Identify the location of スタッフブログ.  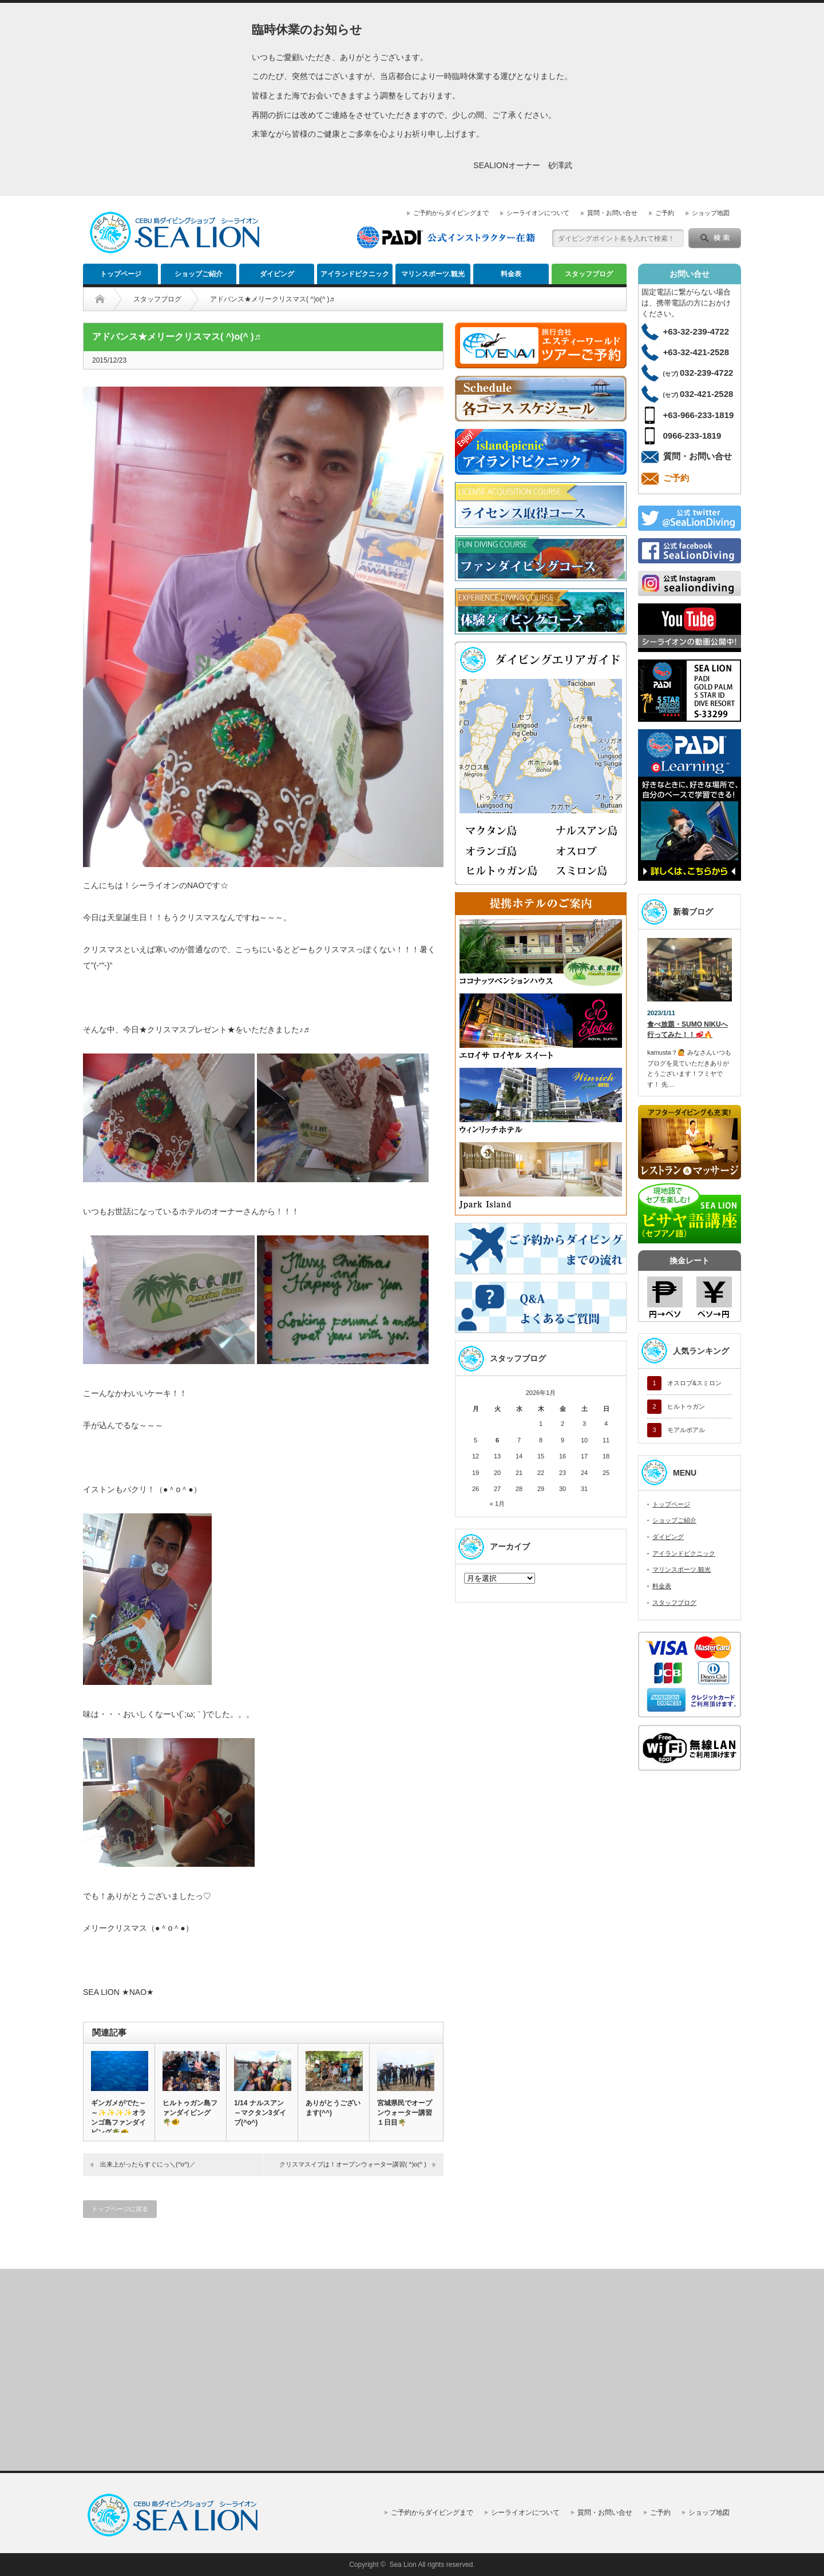
(589, 274).